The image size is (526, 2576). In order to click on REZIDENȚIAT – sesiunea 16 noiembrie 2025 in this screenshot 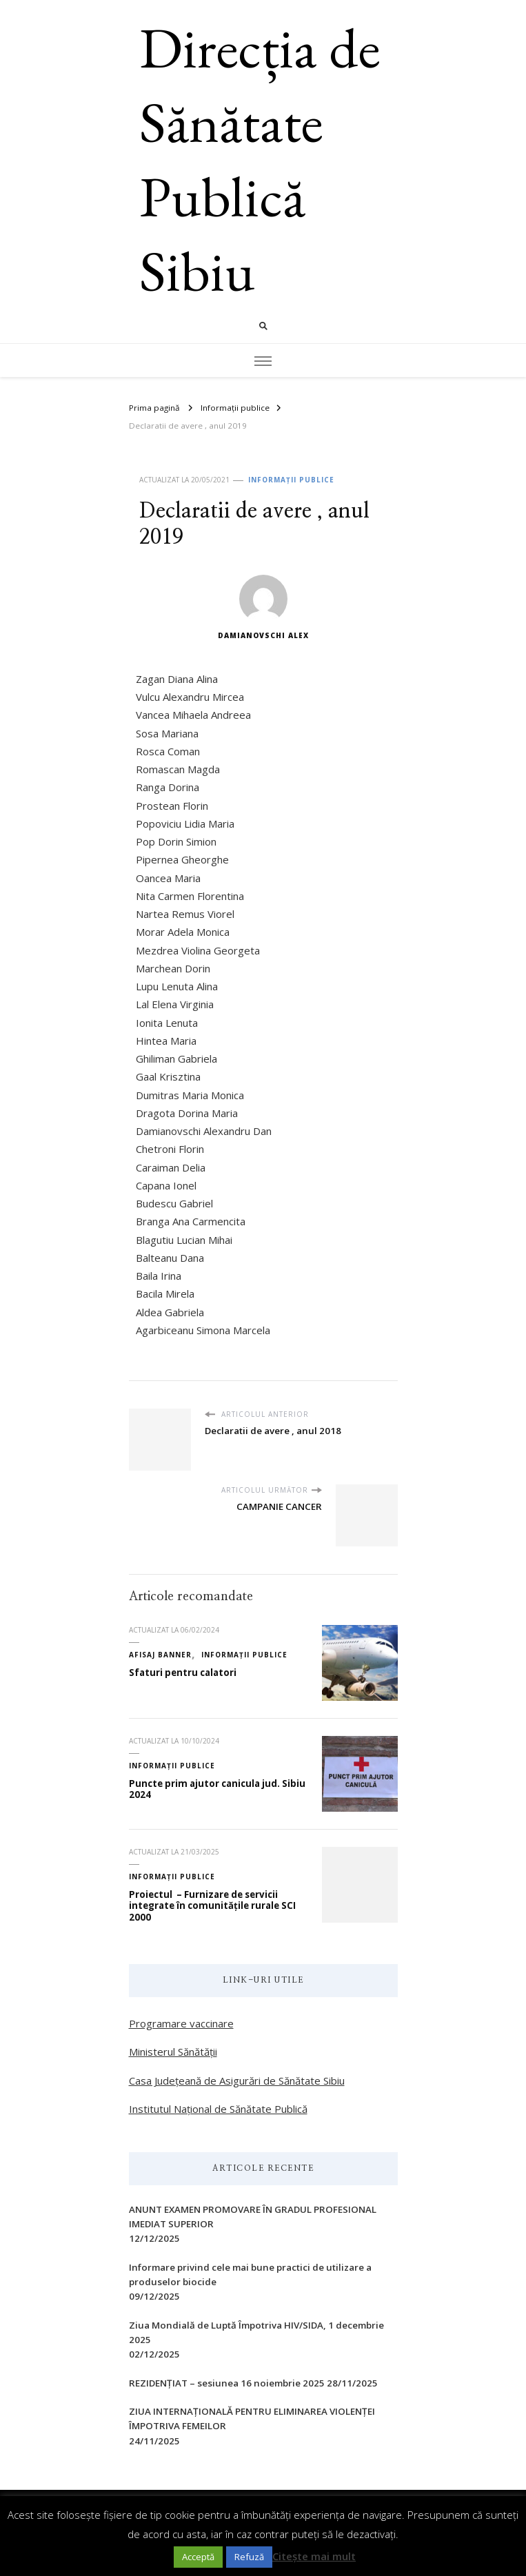, I will do `click(227, 2383)`.